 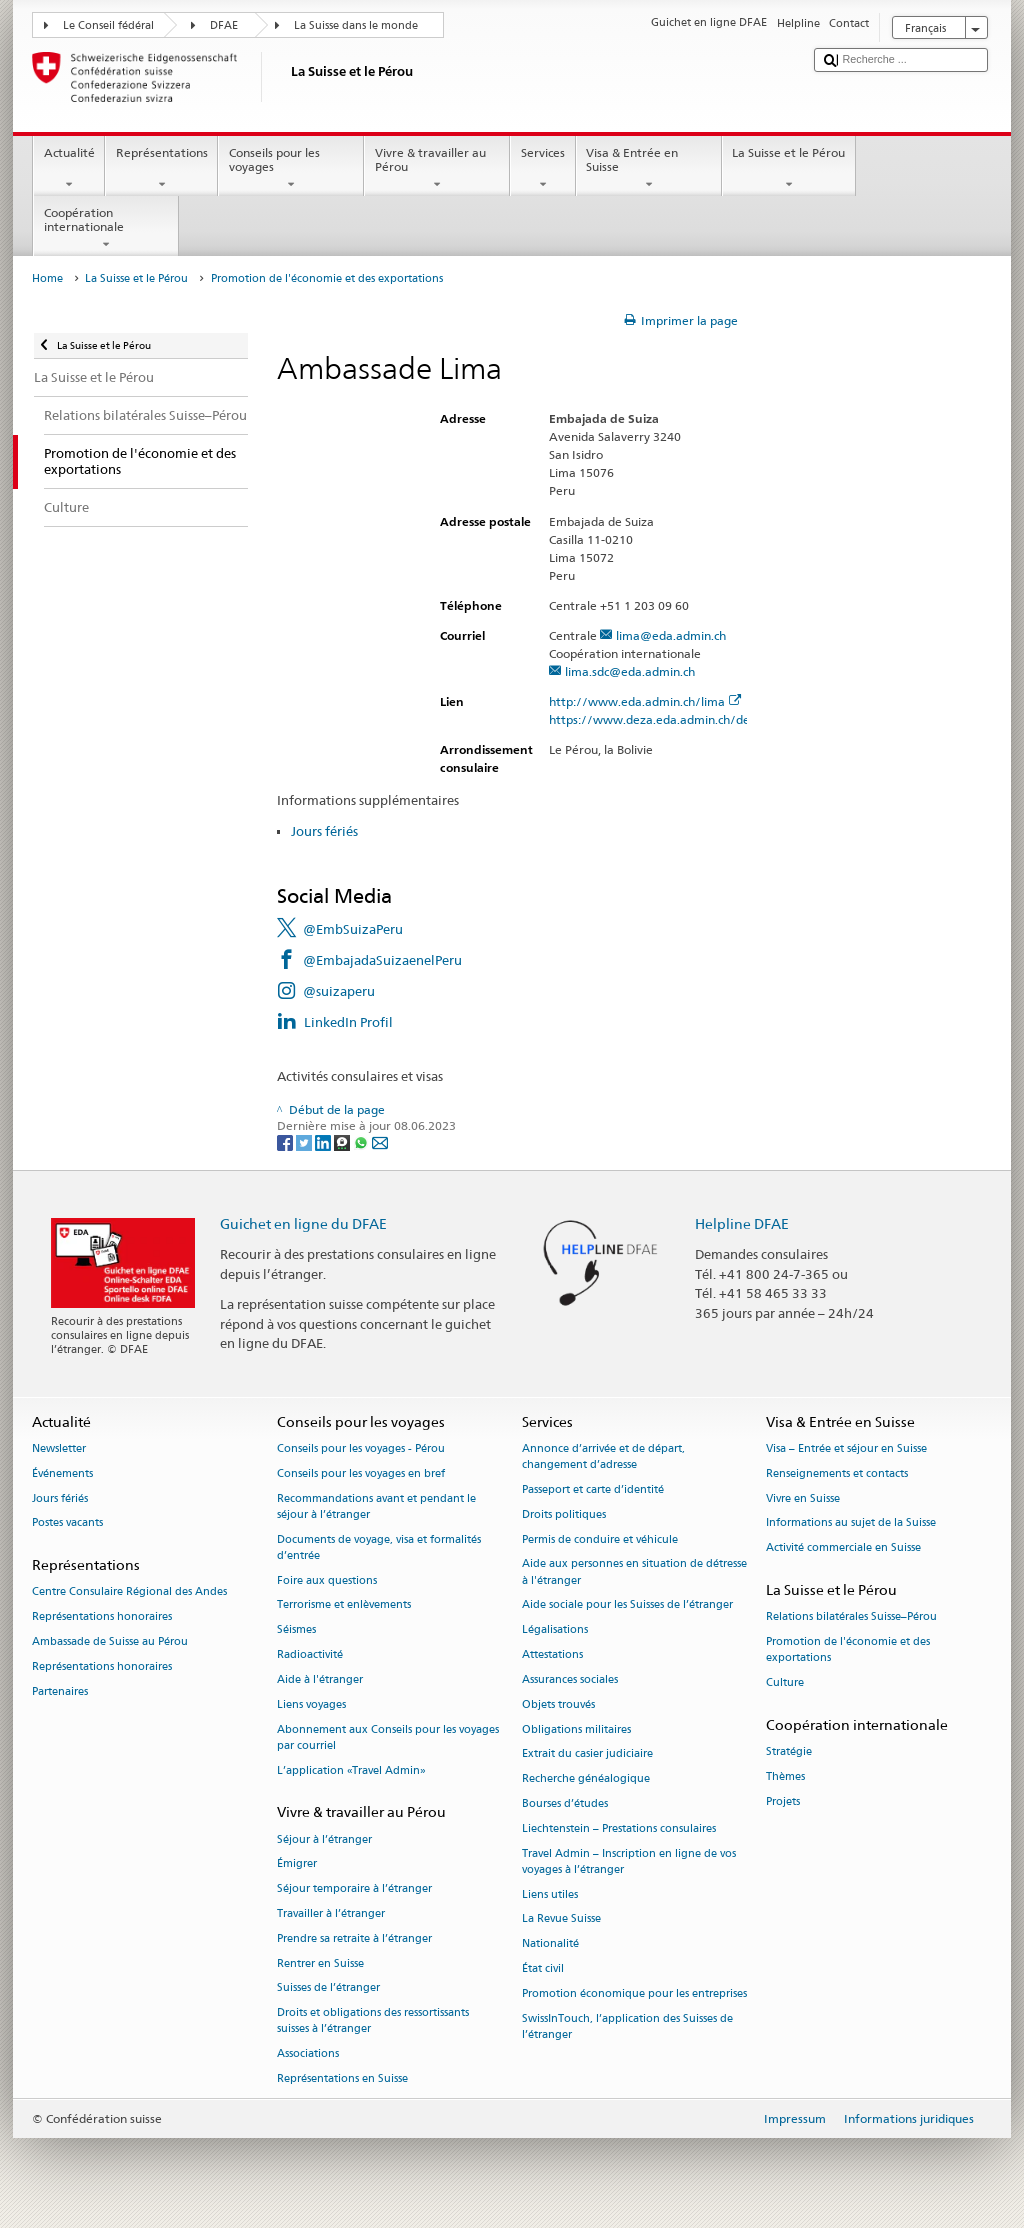 What do you see at coordinates (362, 1141) in the screenshot?
I see `[Whatsapp]` at bounding box center [362, 1141].